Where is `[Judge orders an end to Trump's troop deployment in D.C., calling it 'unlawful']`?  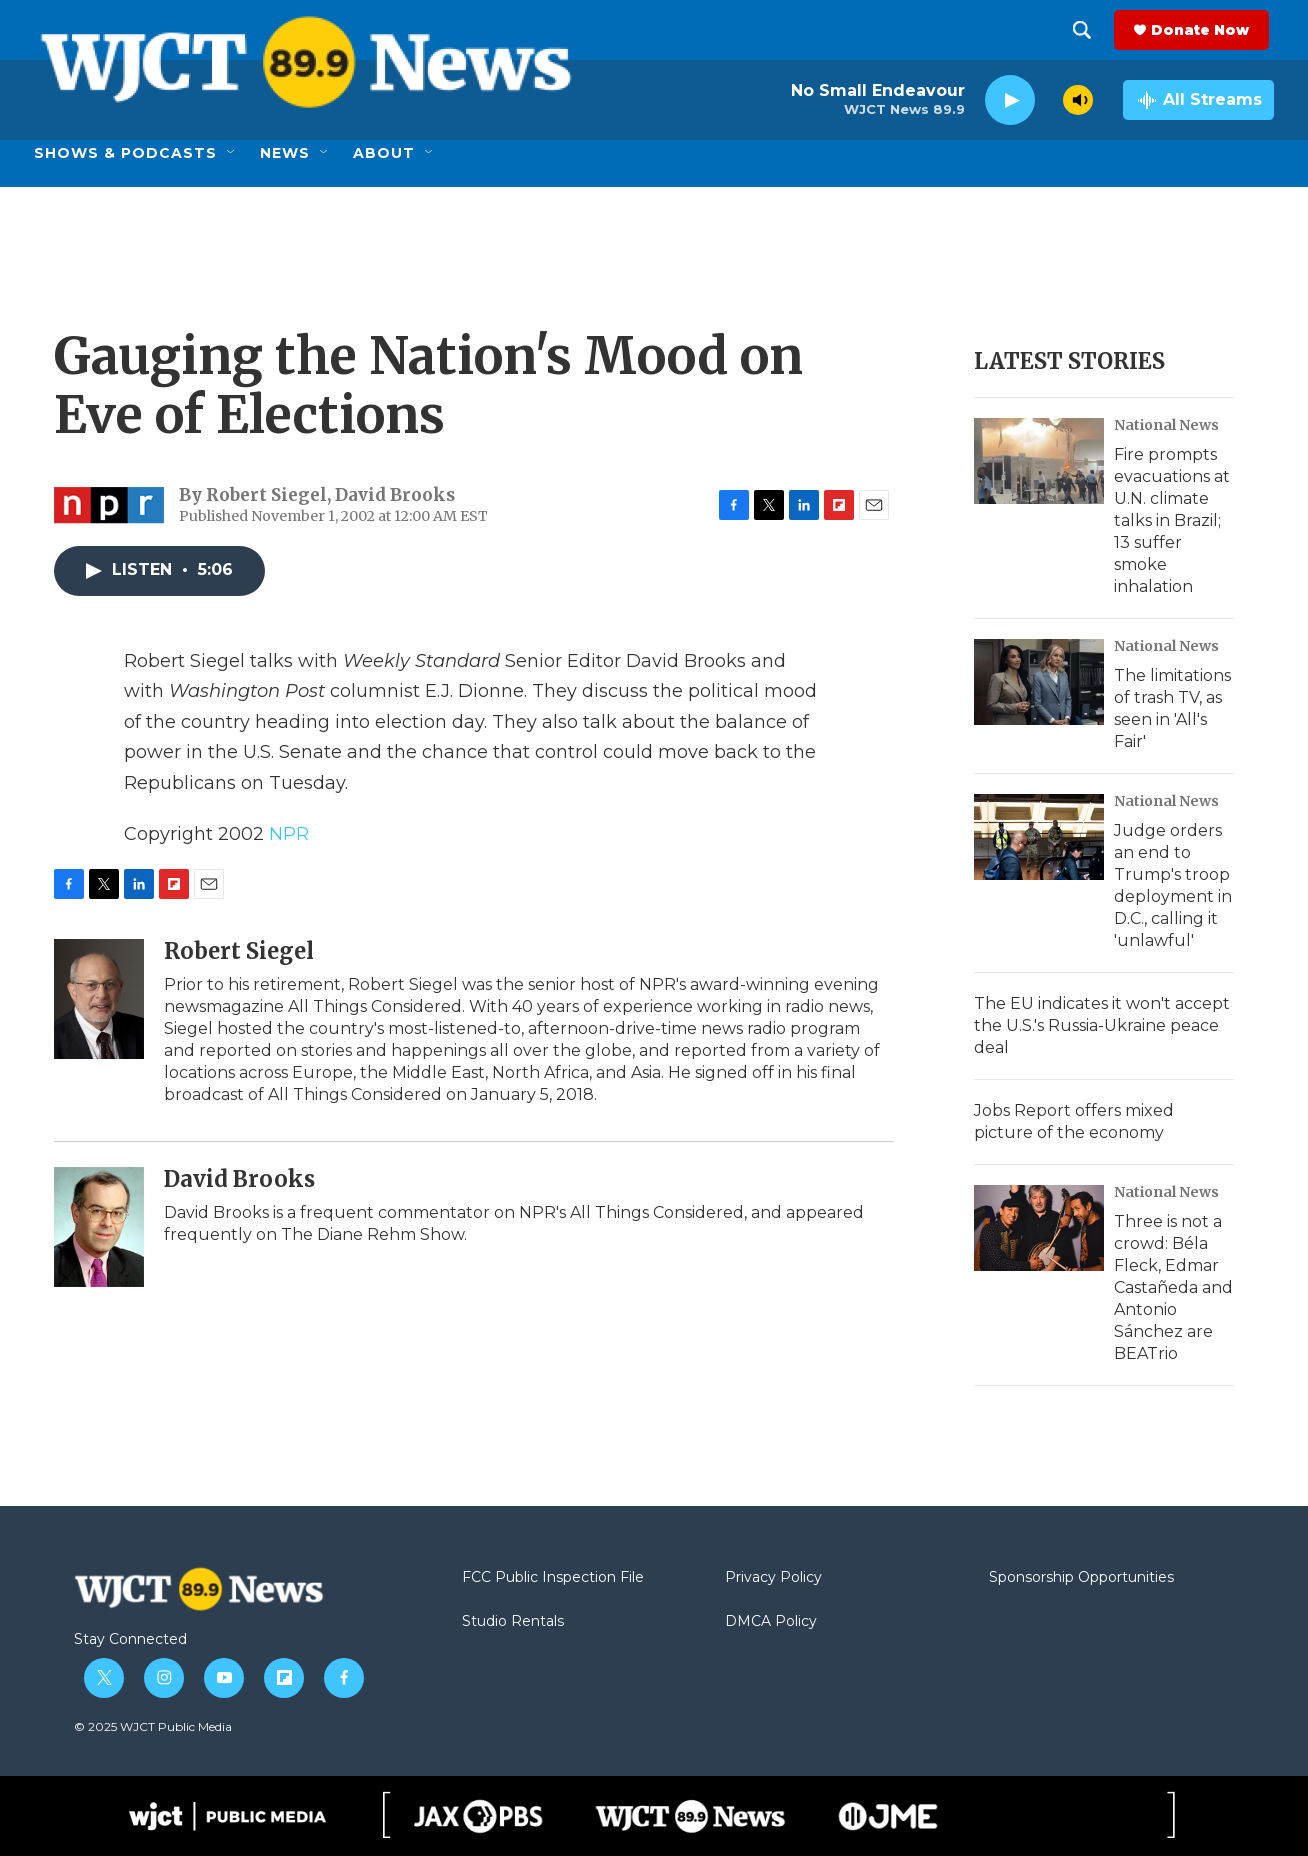 [Judge orders an end to Trump's troop deployment in D.C., calling it 'unlawful'] is located at coordinates (1039, 837).